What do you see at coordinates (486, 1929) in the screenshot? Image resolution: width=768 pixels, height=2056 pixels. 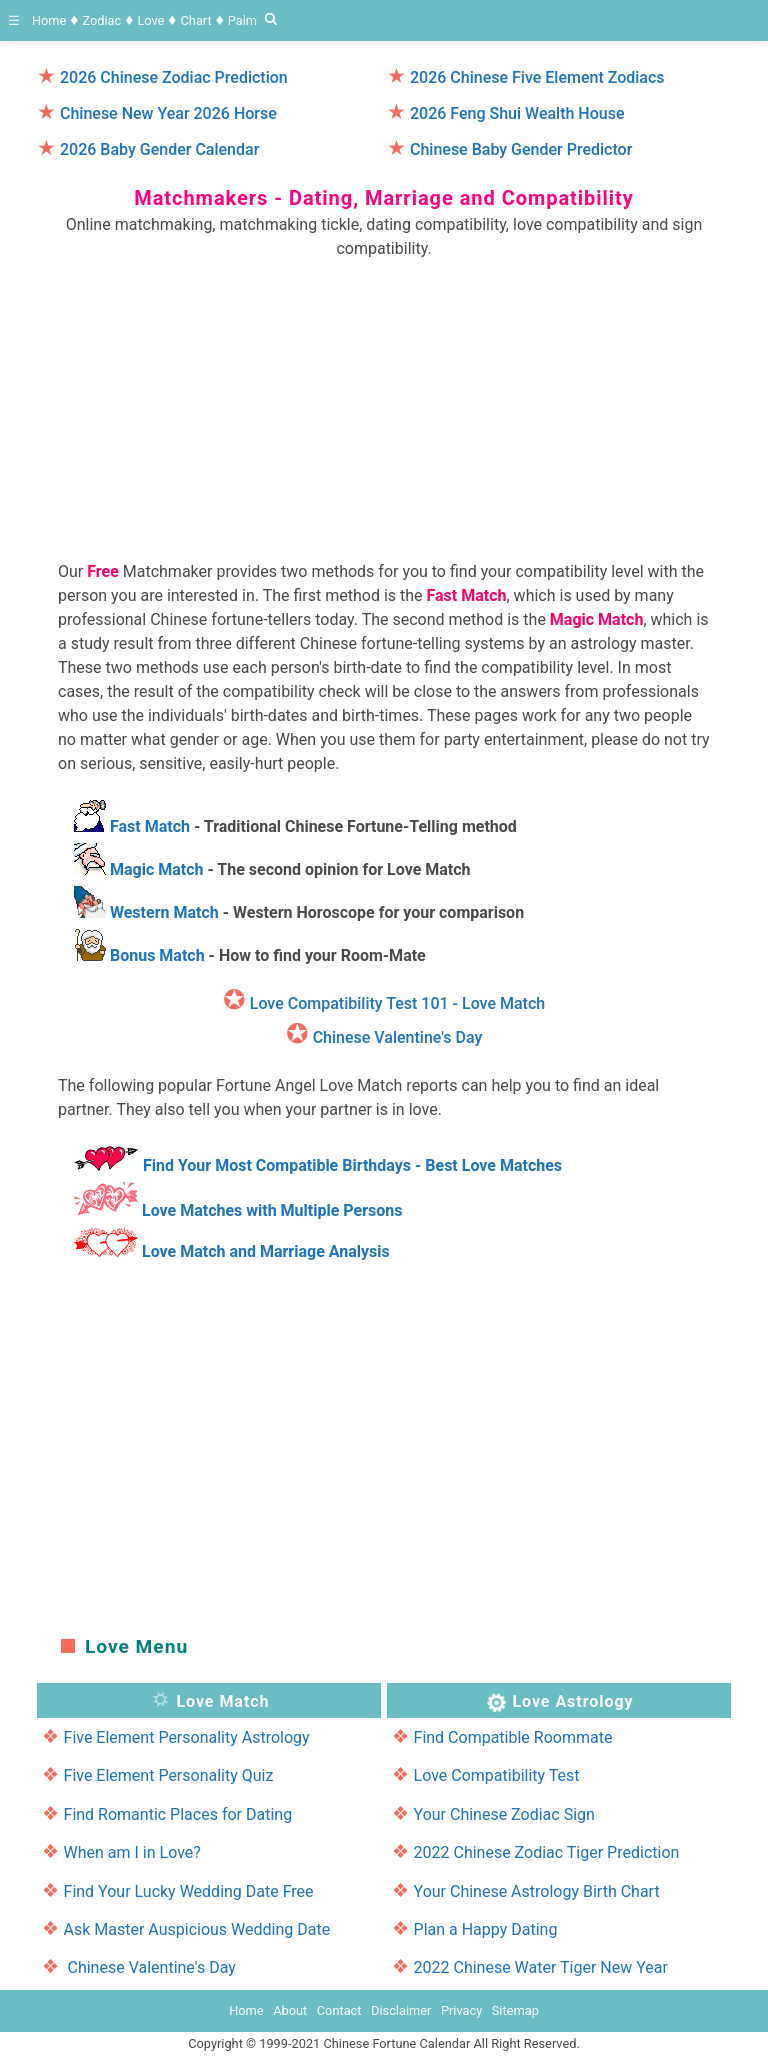 I see `Plan a Happy Dating` at bounding box center [486, 1929].